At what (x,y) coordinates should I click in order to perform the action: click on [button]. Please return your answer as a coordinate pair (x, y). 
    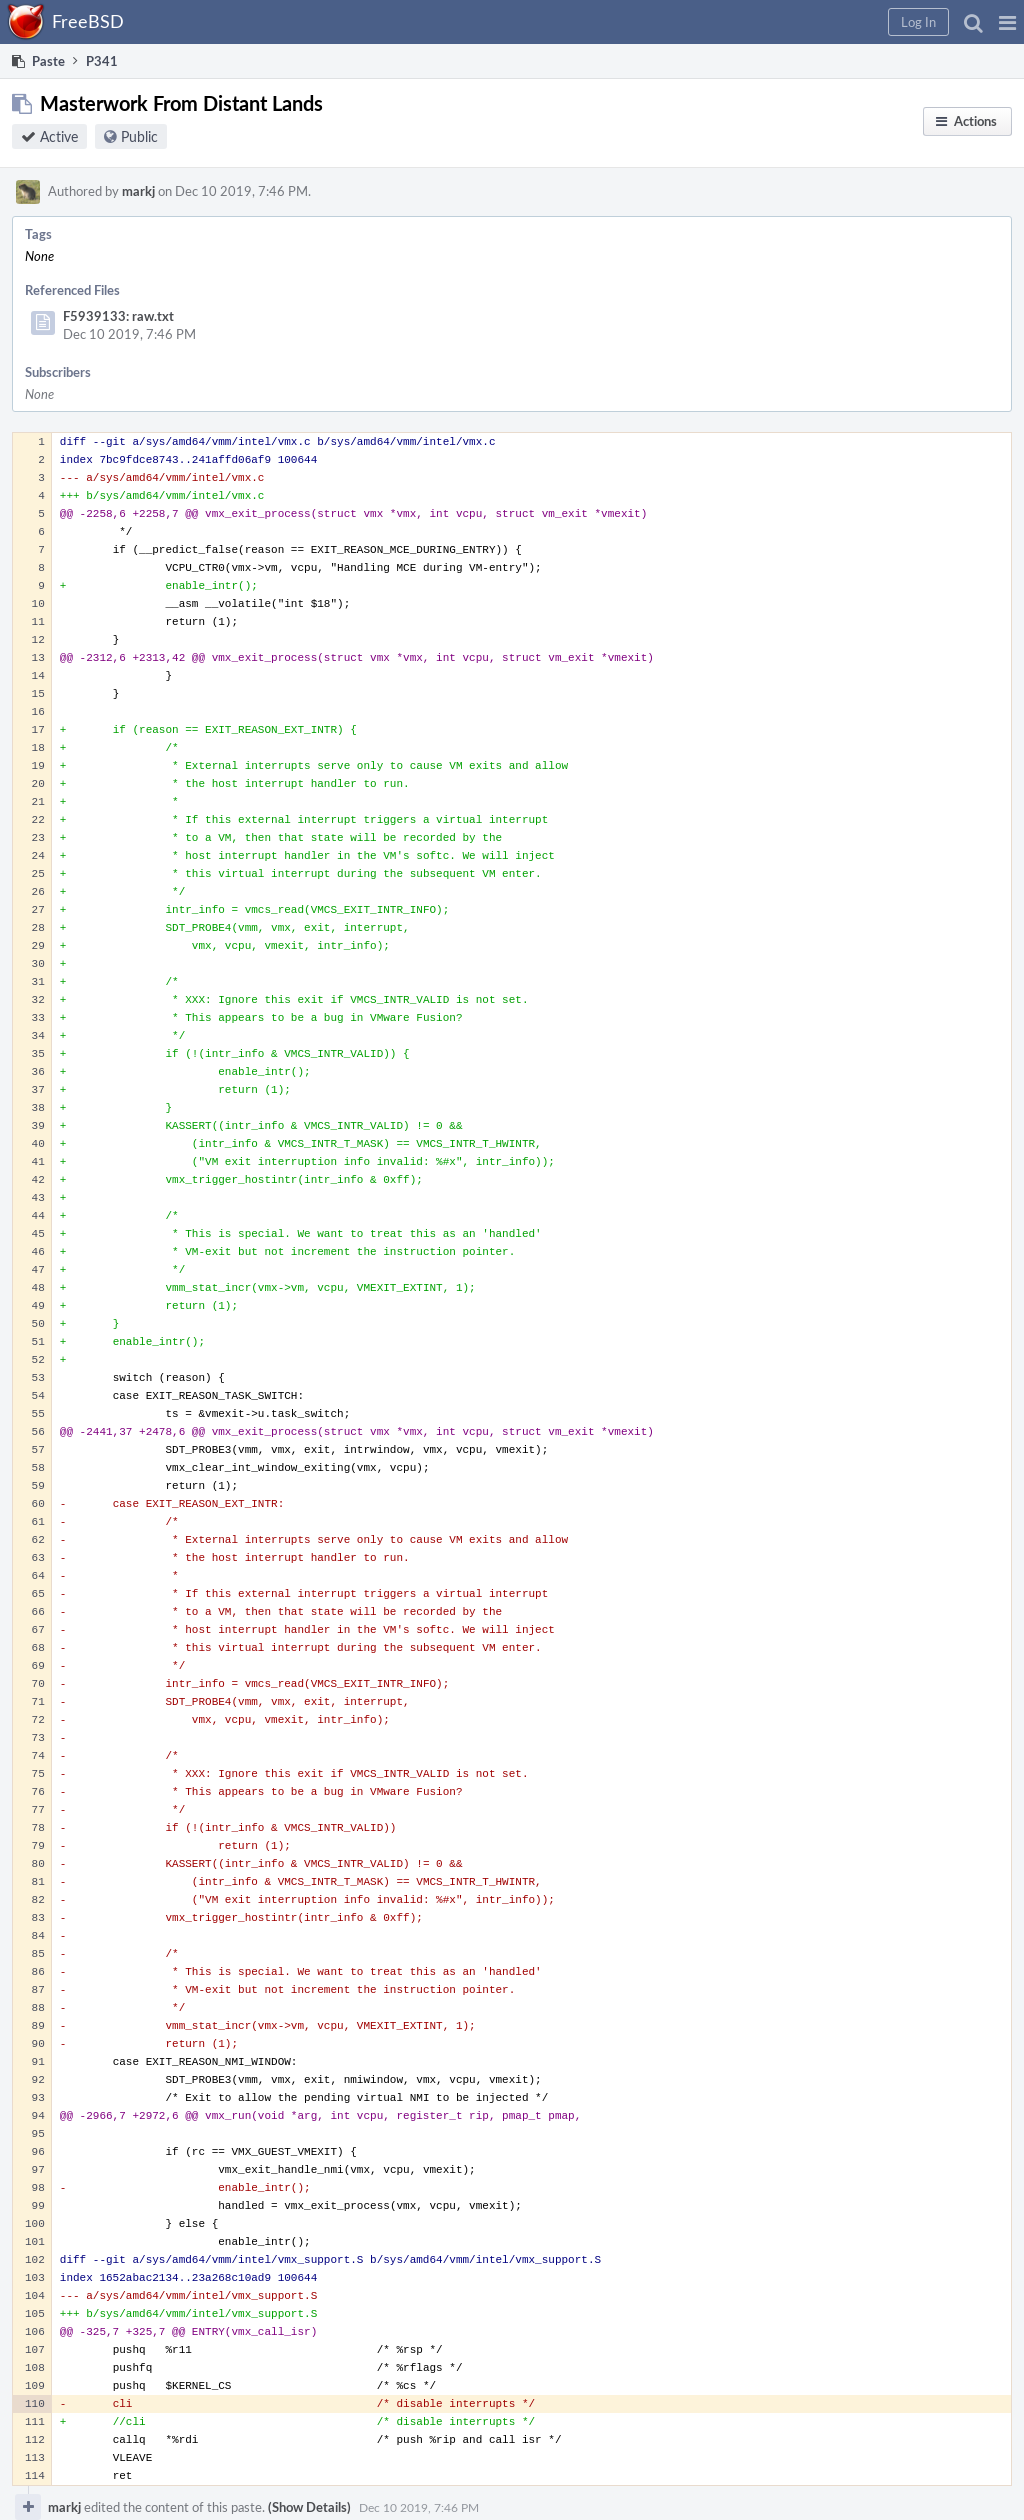
    Looking at the image, I should click on (1007, 22).